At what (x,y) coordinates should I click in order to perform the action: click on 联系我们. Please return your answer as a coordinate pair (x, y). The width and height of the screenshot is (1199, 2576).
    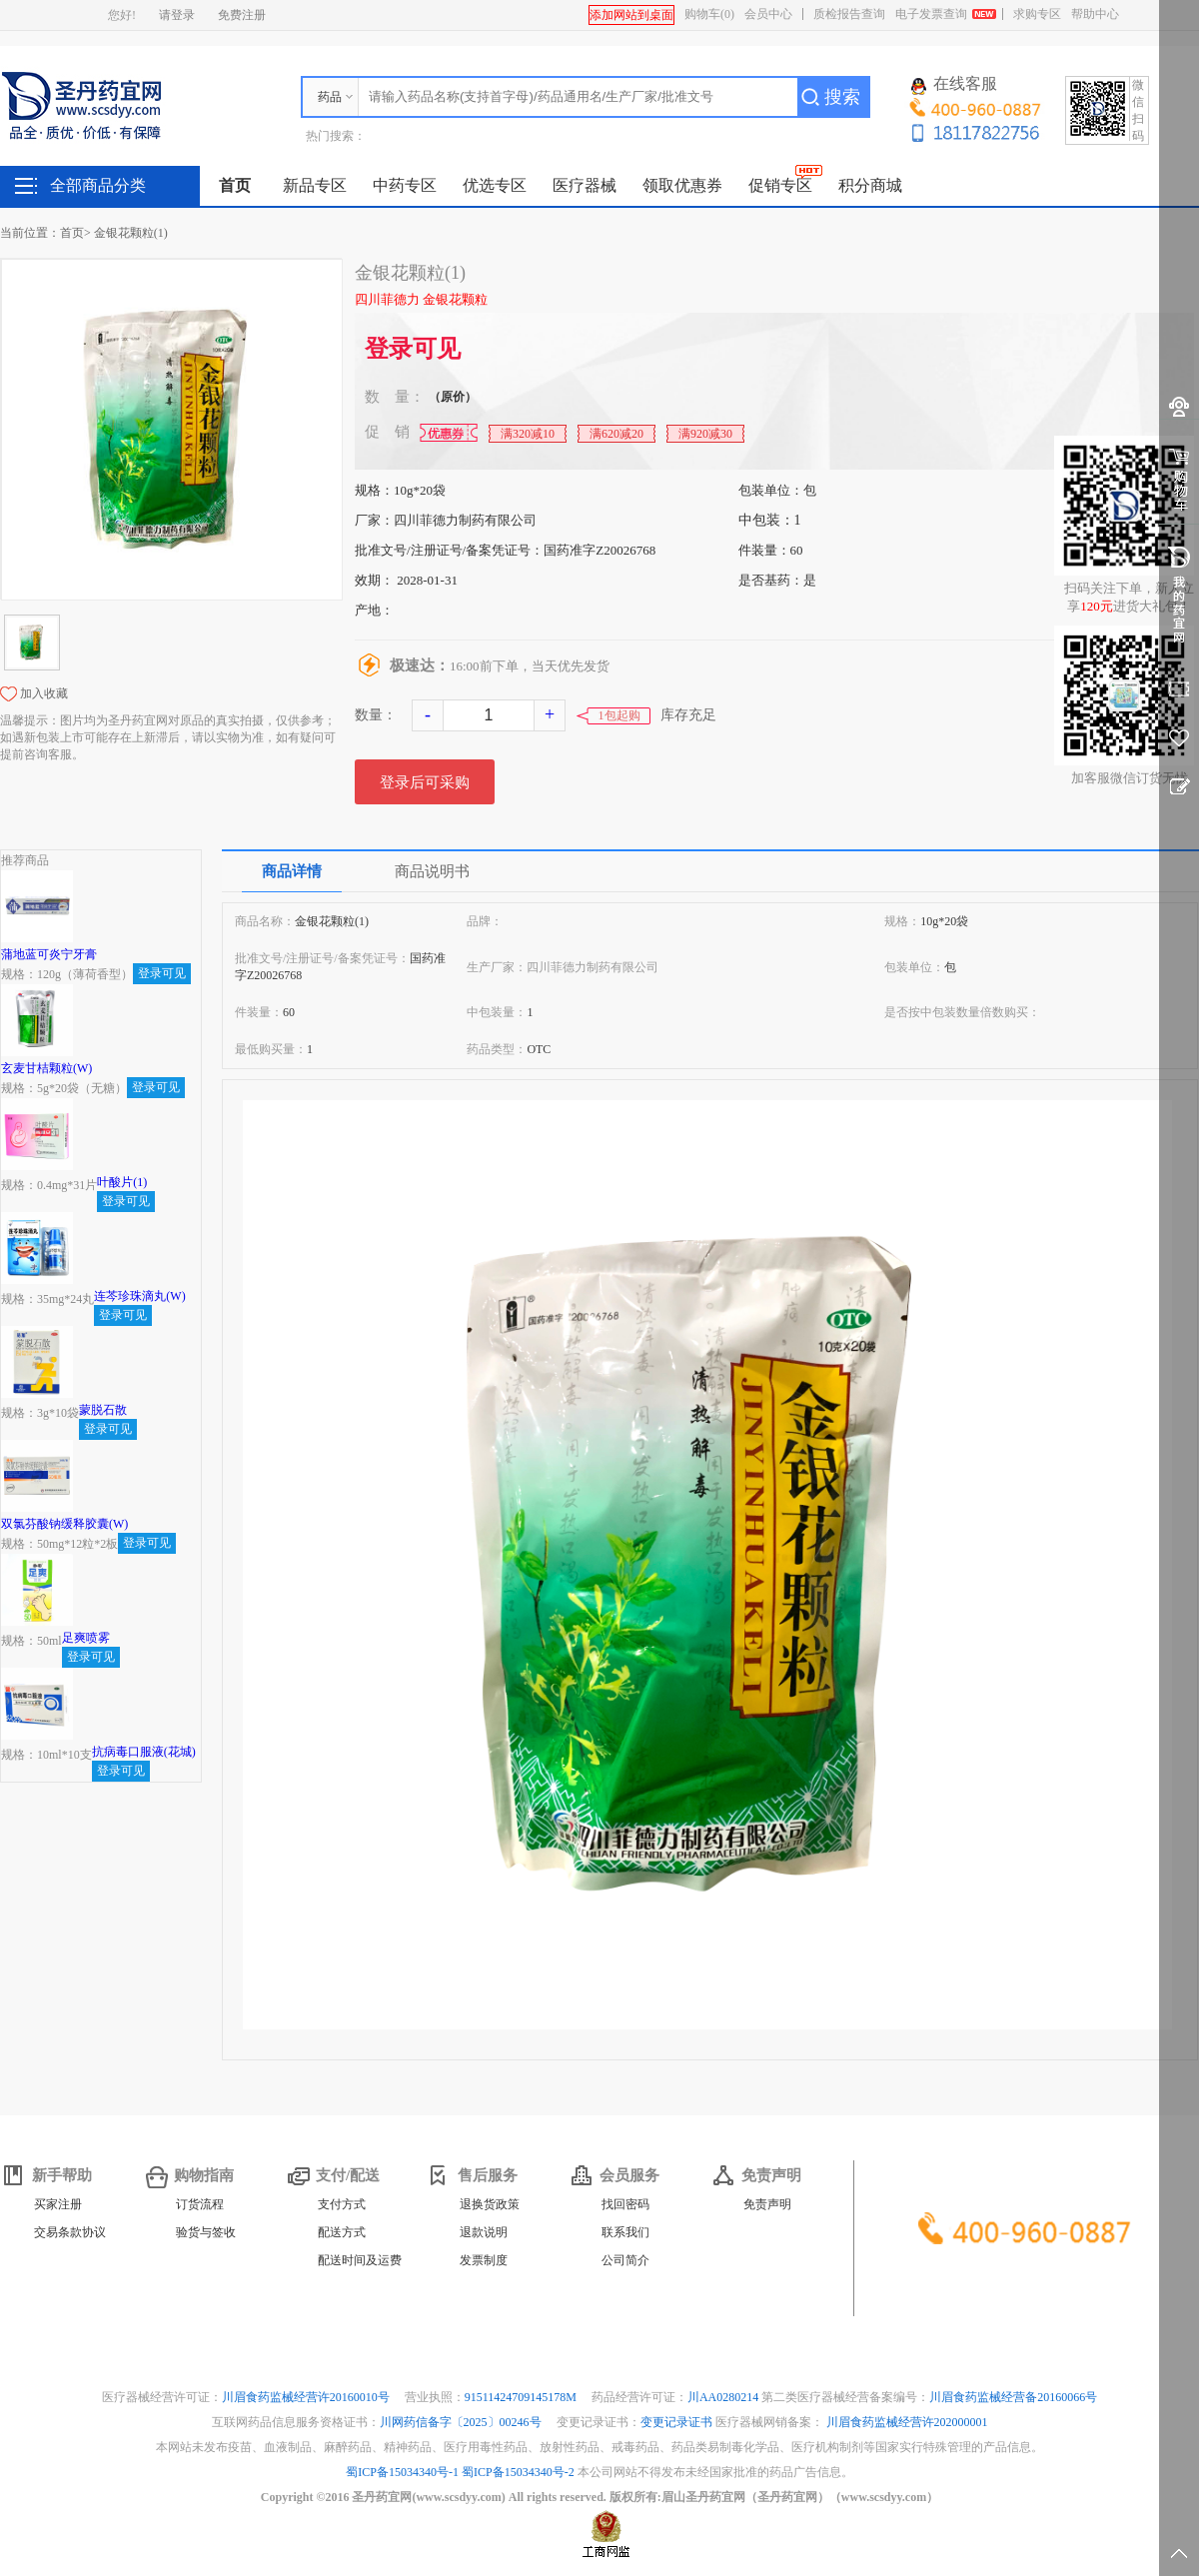
    Looking at the image, I should click on (625, 2232).